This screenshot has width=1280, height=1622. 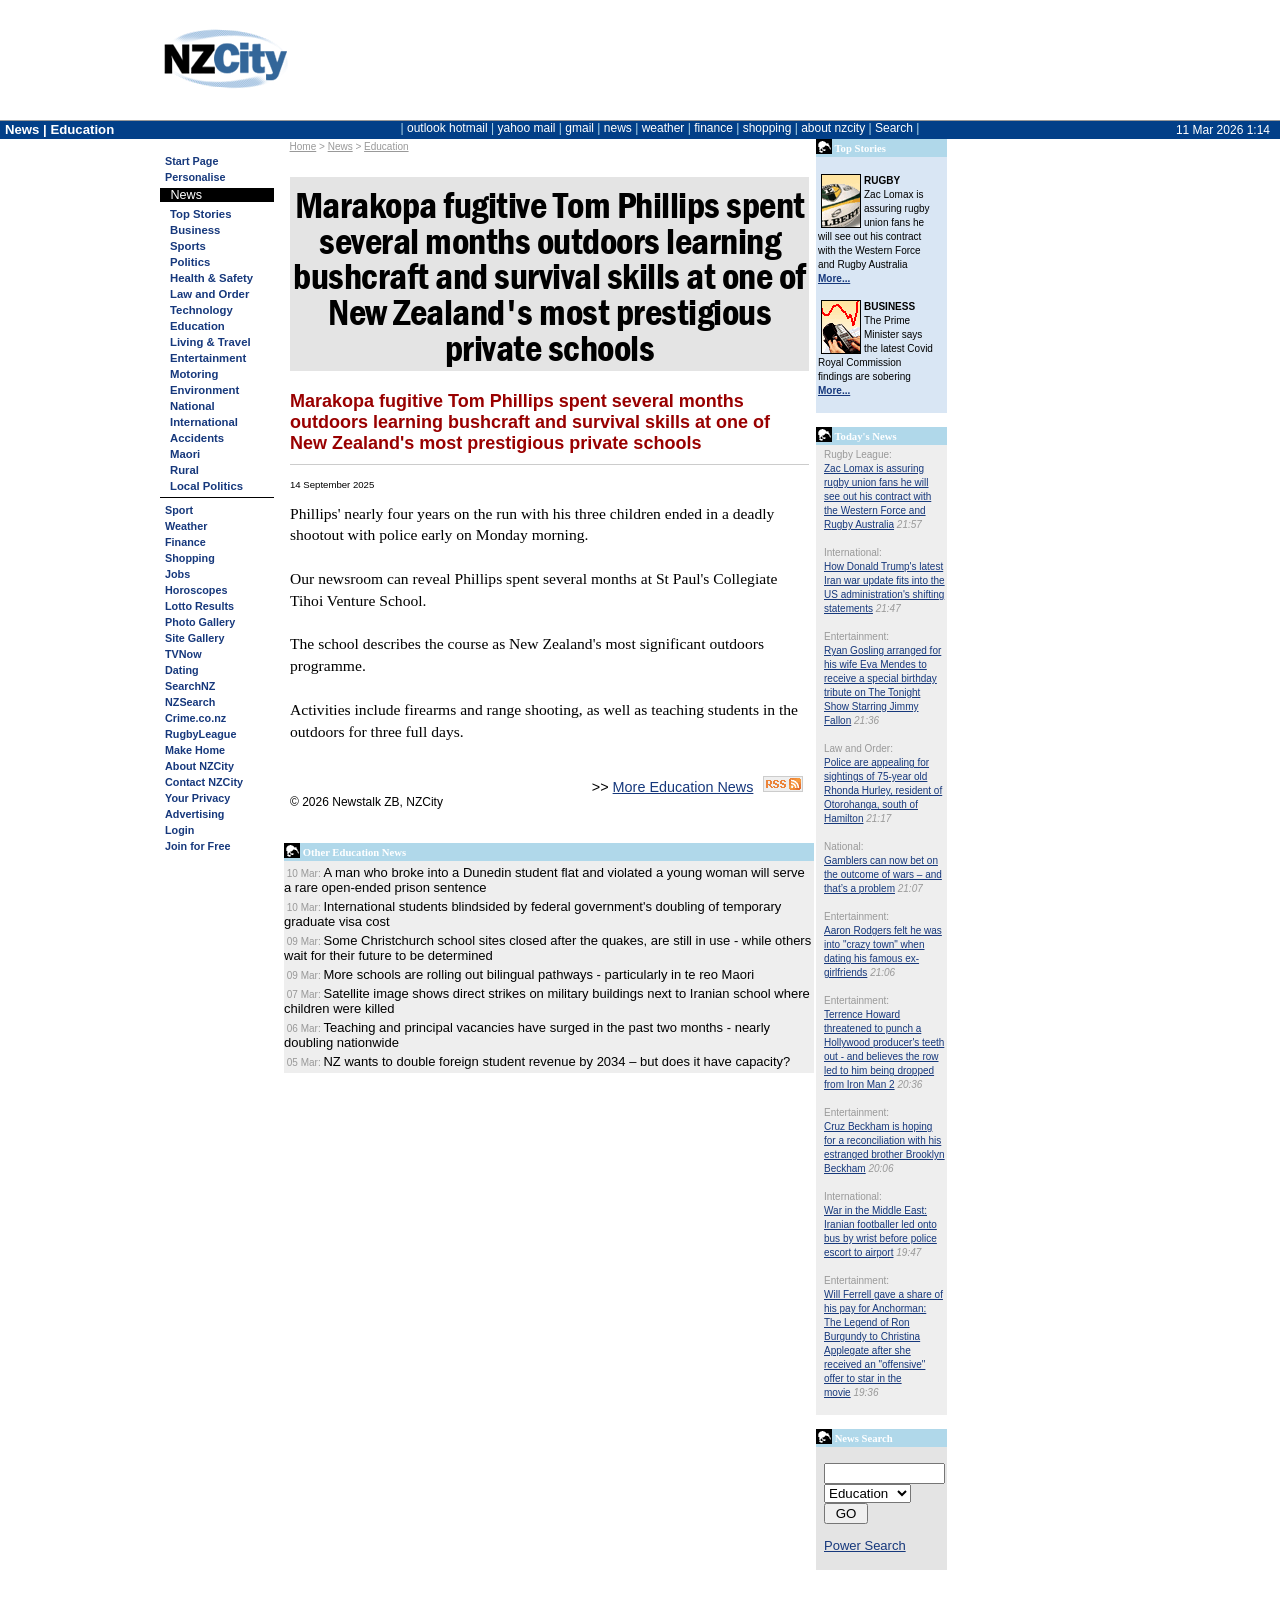 What do you see at coordinates (190, 702) in the screenshot?
I see `NZSearch` at bounding box center [190, 702].